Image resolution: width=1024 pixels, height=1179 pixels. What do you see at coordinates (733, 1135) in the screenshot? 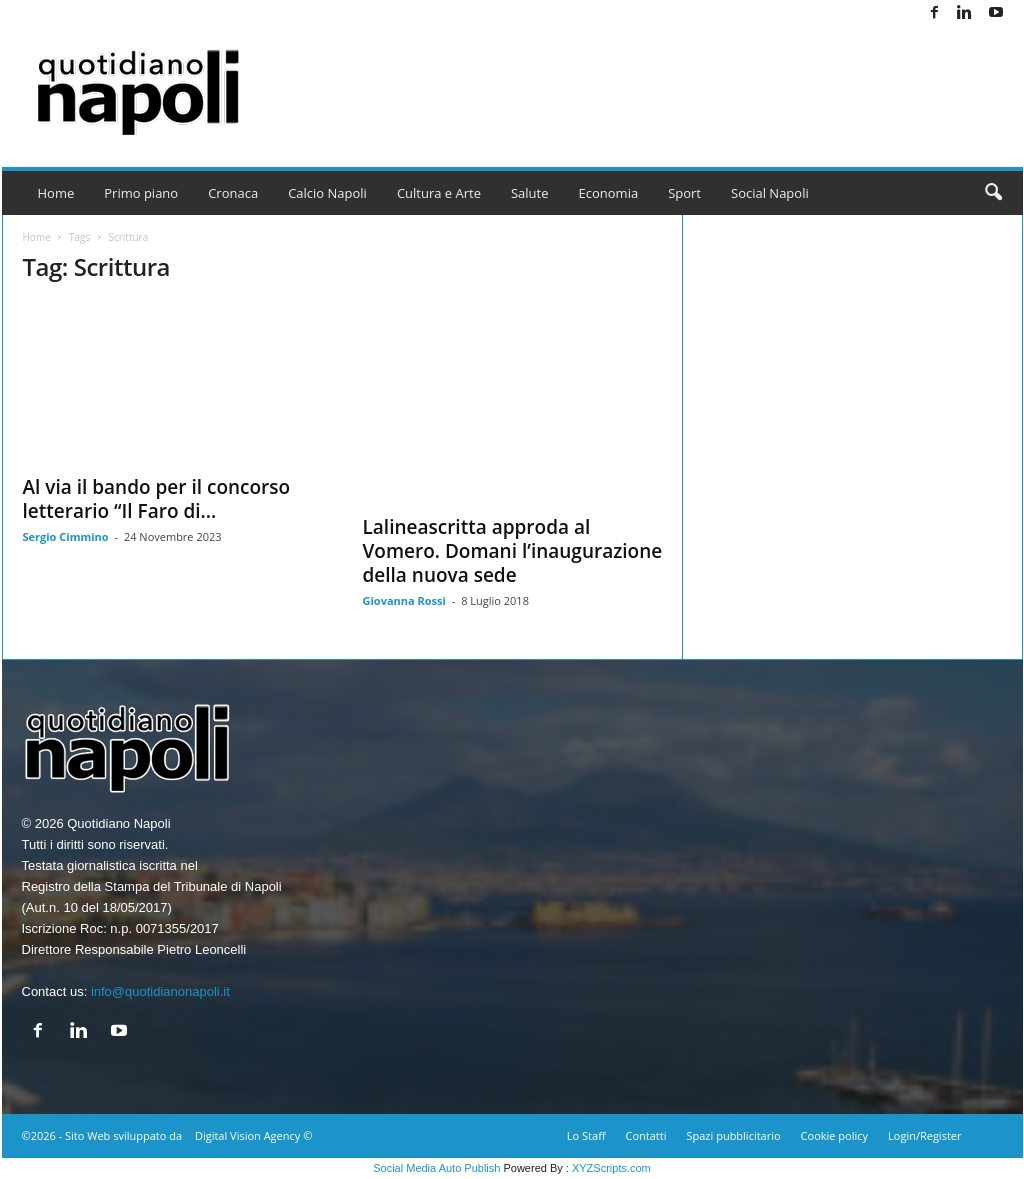
I see `Spazi pubblicitario` at bounding box center [733, 1135].